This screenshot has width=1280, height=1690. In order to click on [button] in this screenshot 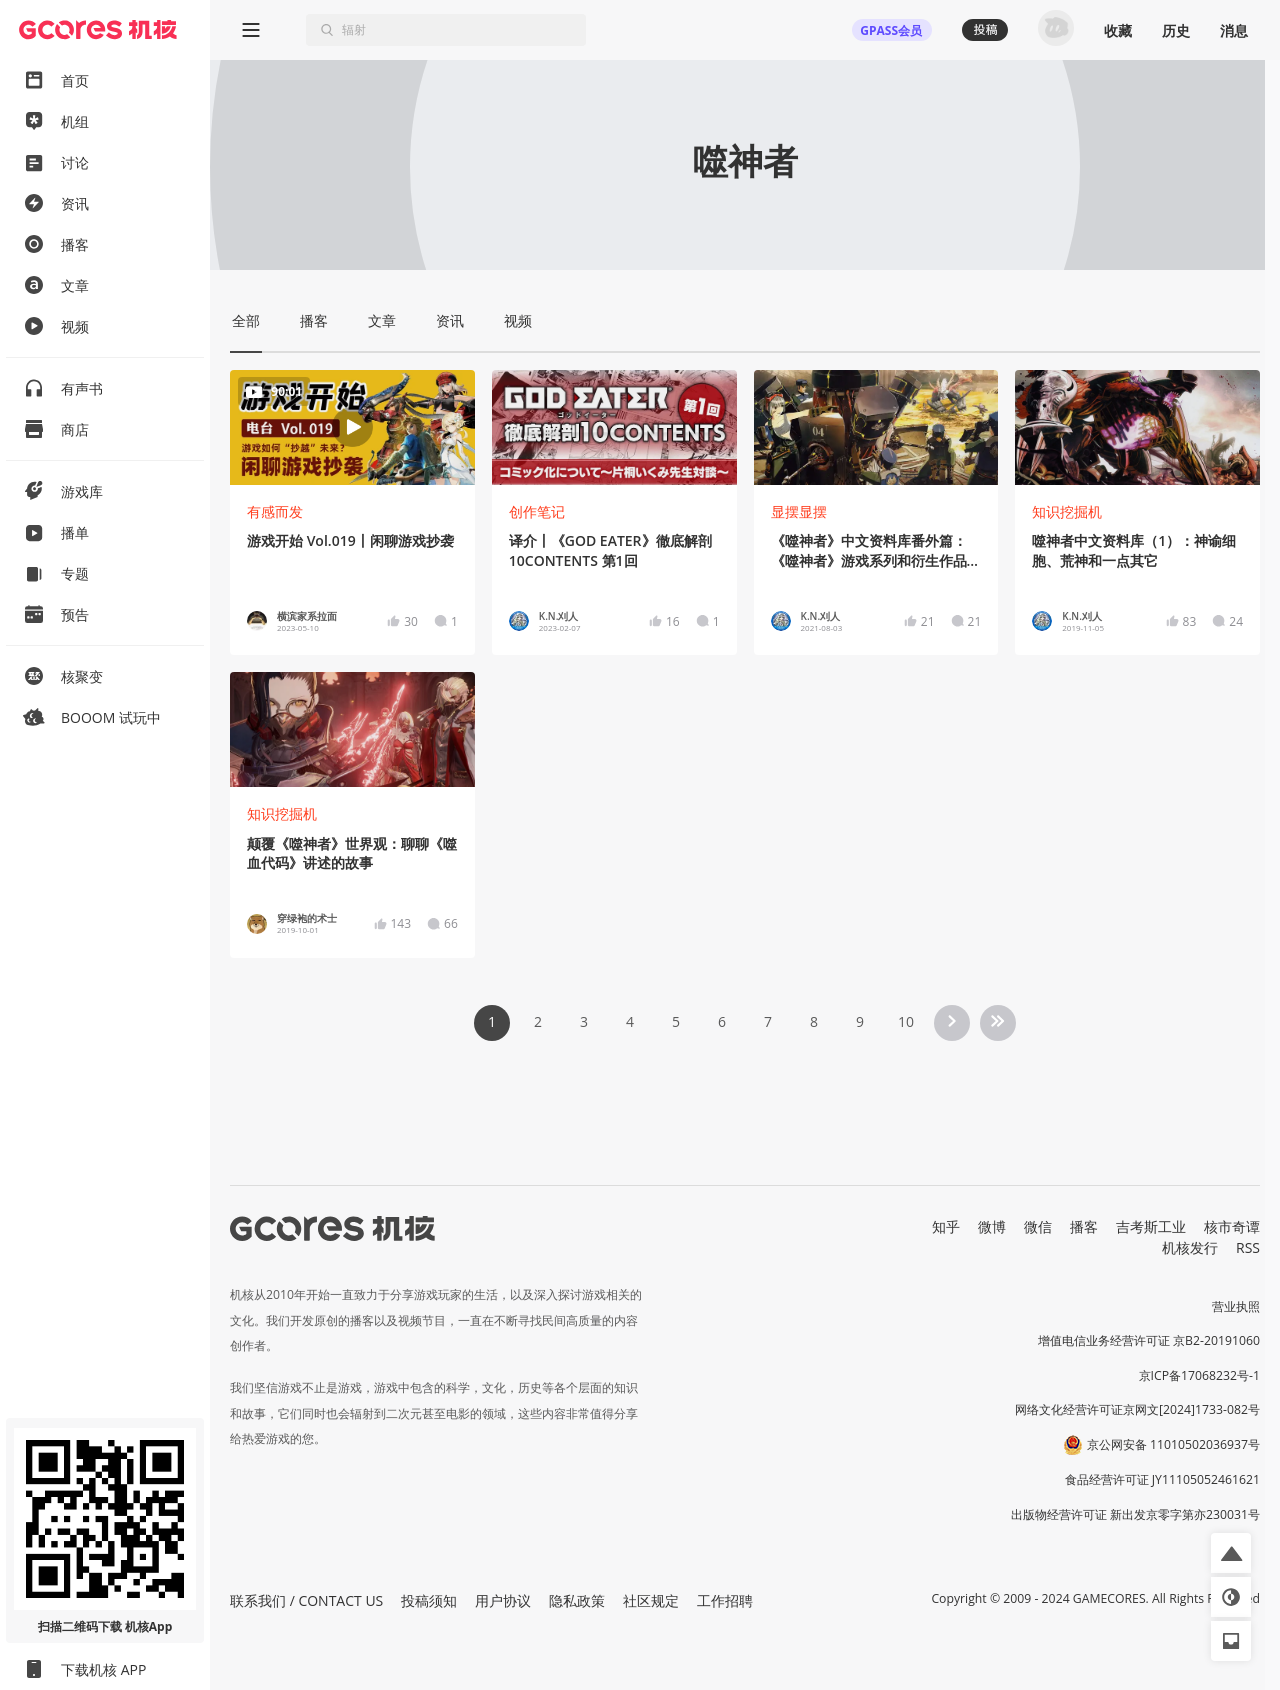, I will do `click(1231, 1553)`.